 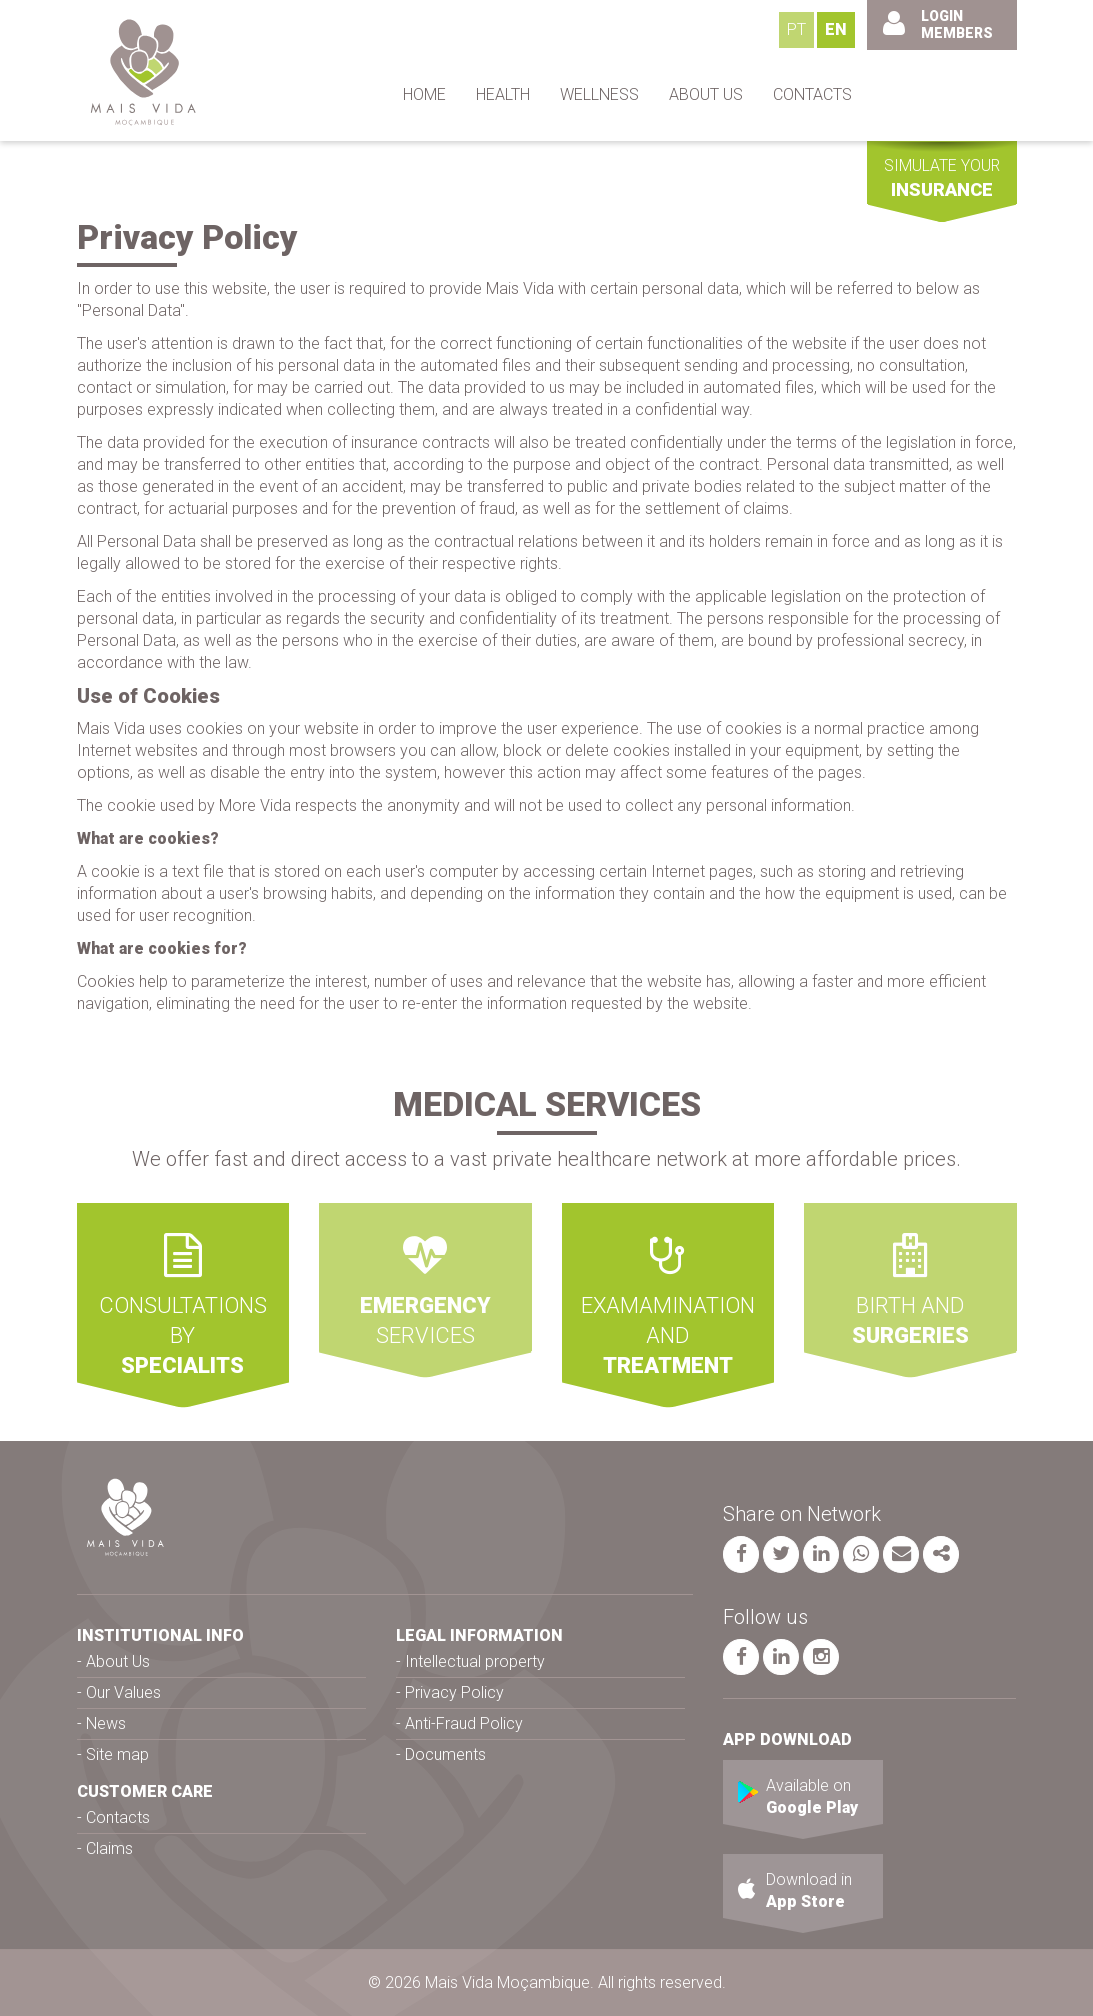 What do you see at coordinates (145, 1791) in the screenshot?
I see `CUSTOMER CARE` at bounding box center [145, 1791].